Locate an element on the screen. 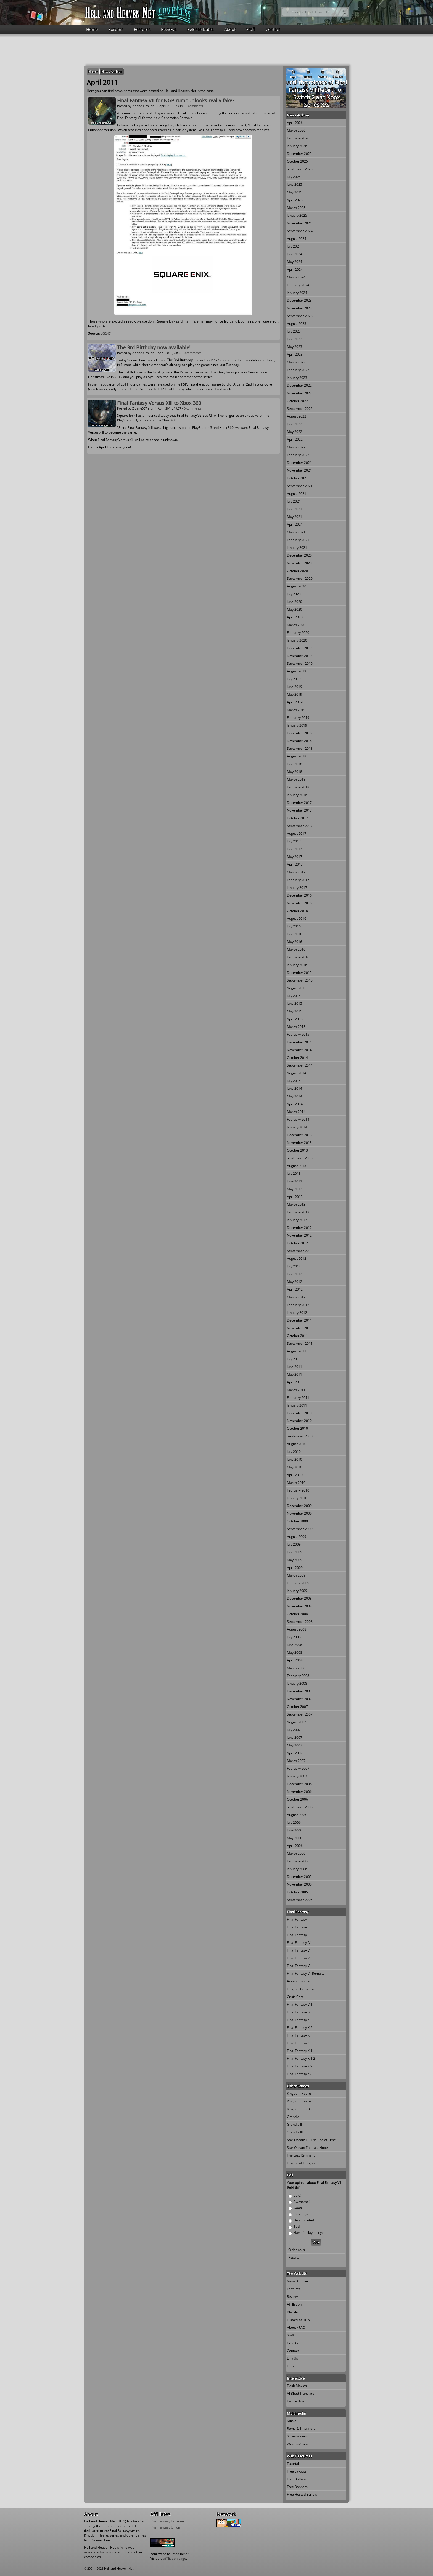  February 2022 is located at coordinates (298, 455).